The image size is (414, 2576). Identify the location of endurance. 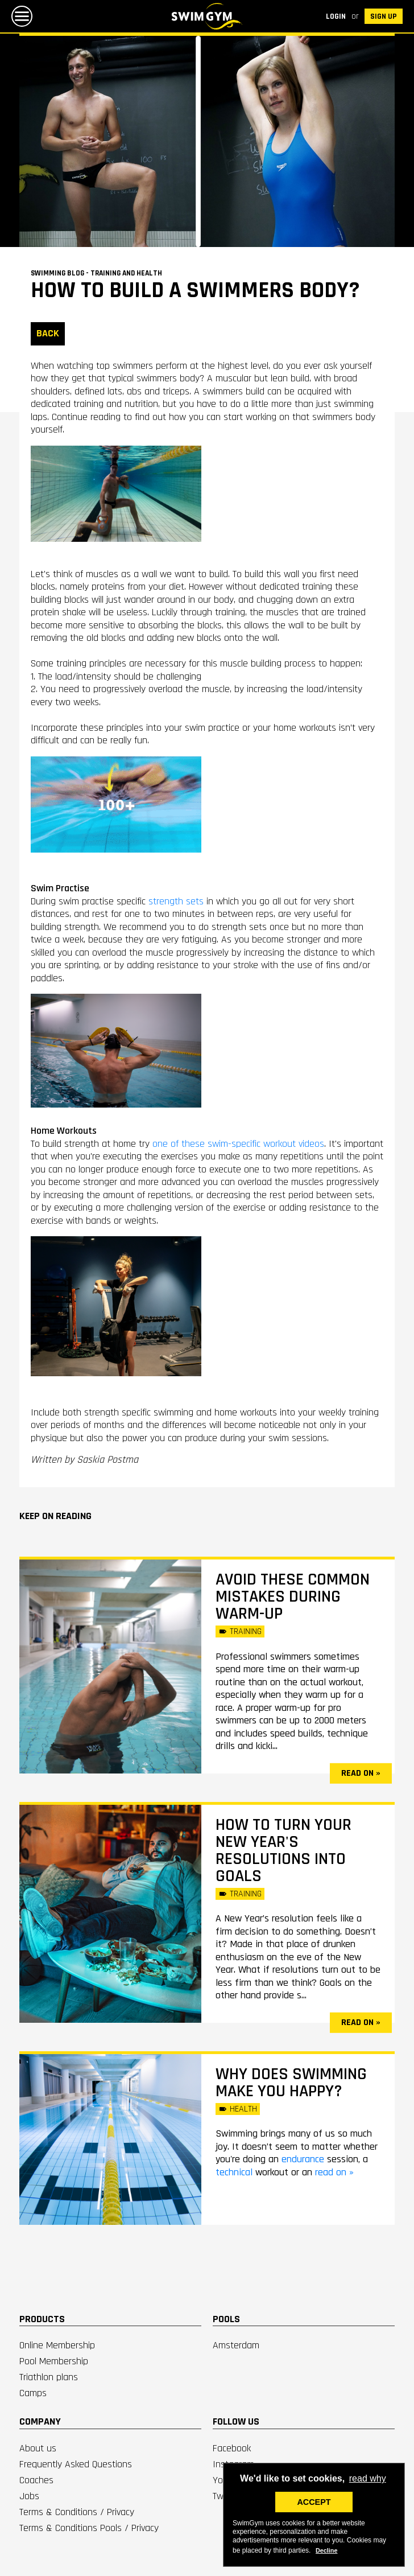
(304, 2159).